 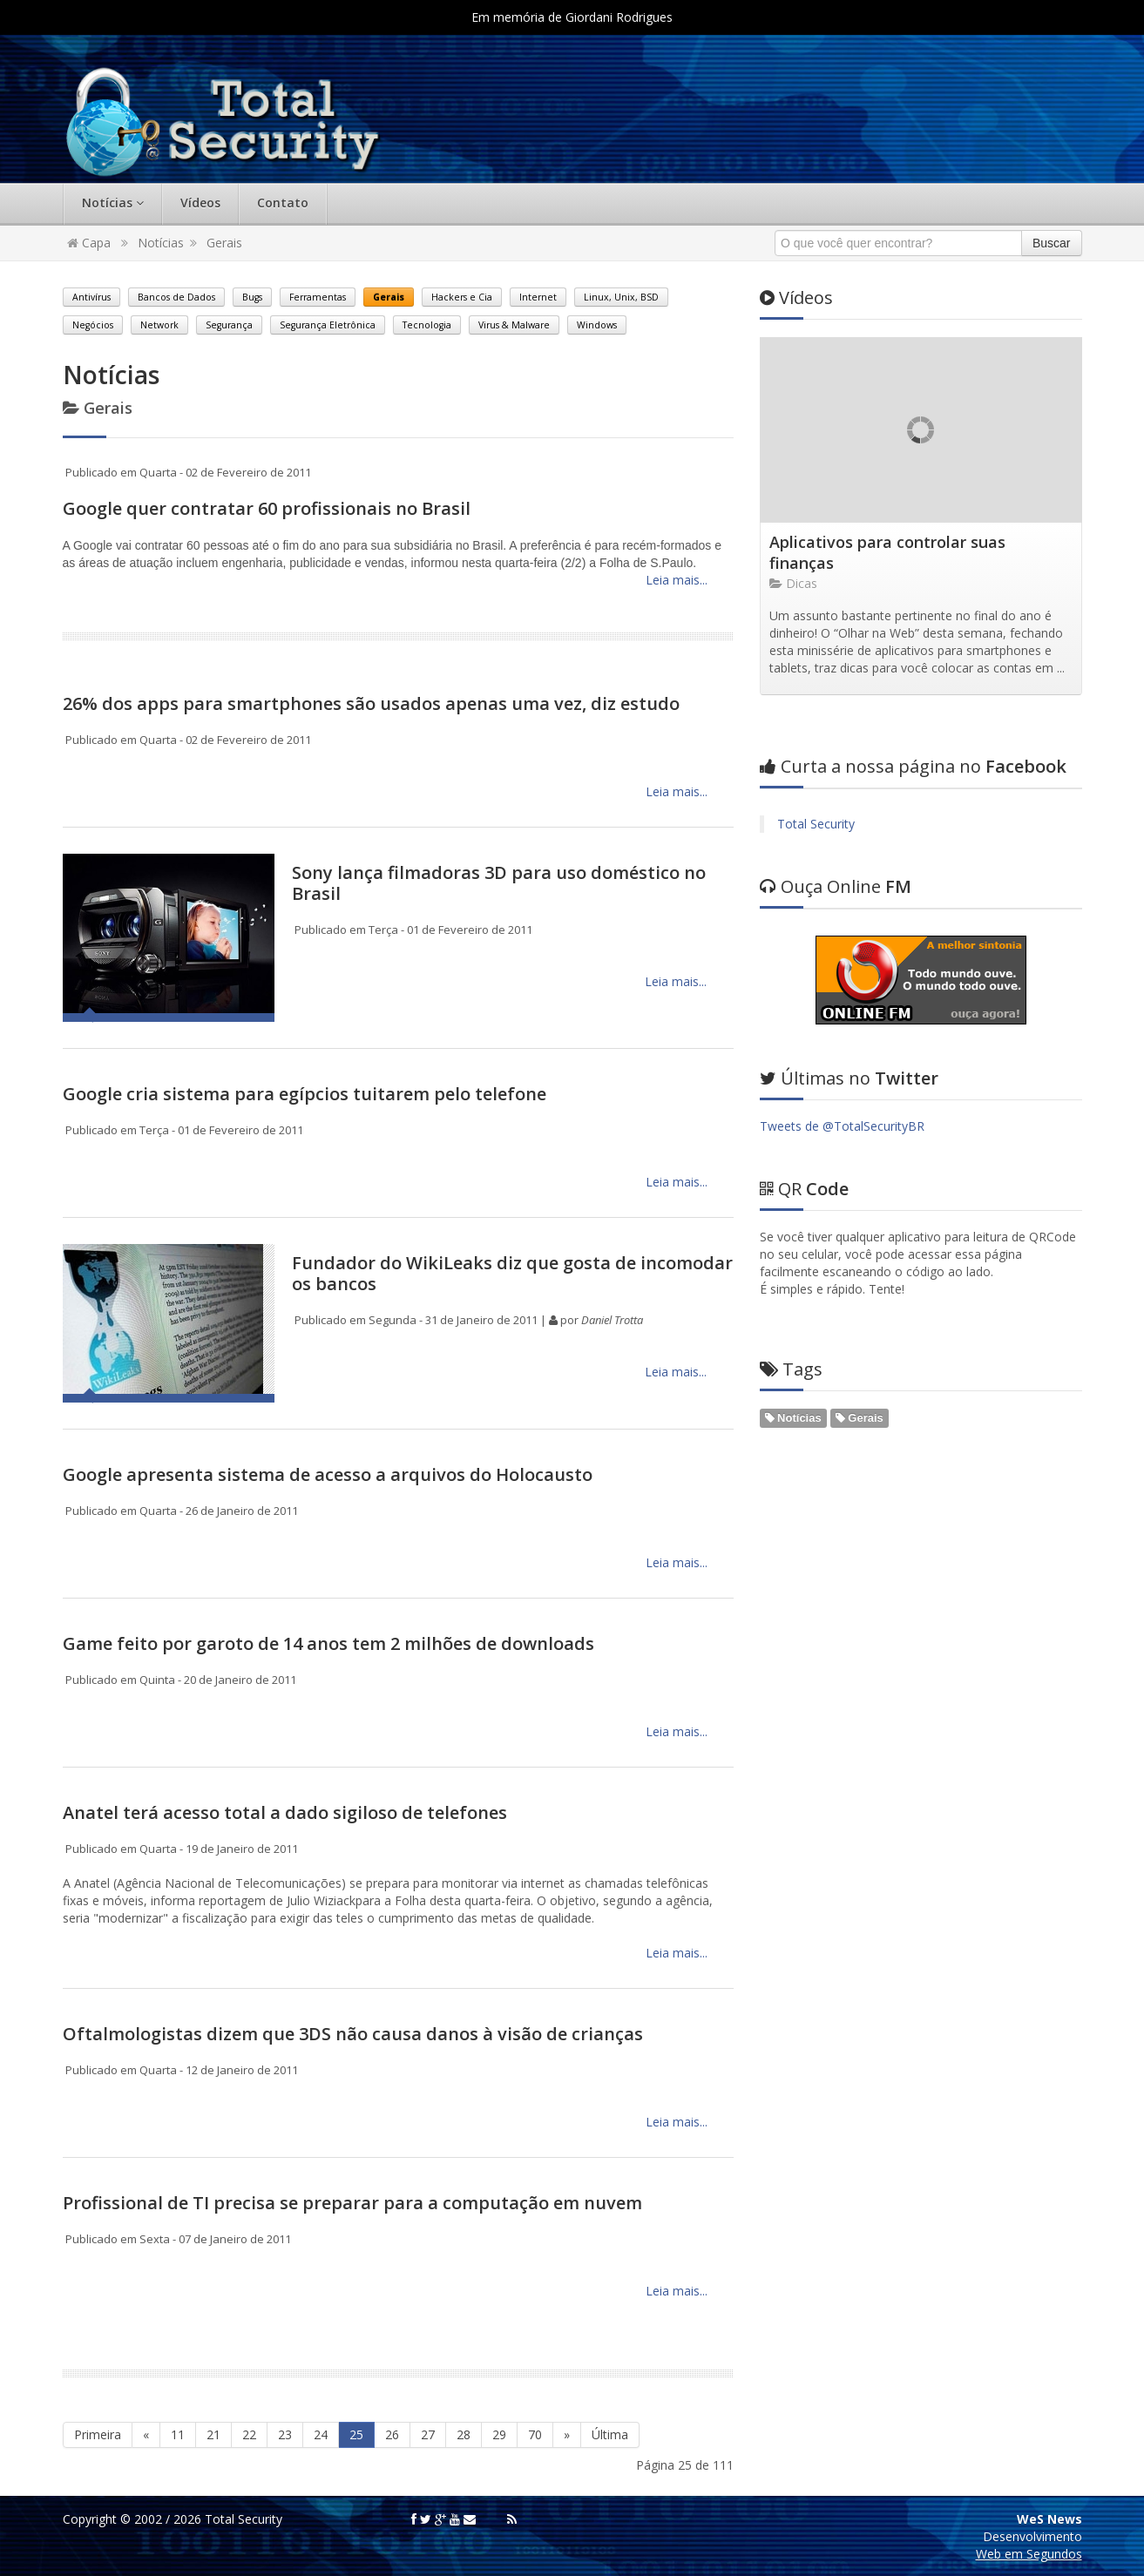 I want to click on Ferramentas, so click(x=317, y=297).